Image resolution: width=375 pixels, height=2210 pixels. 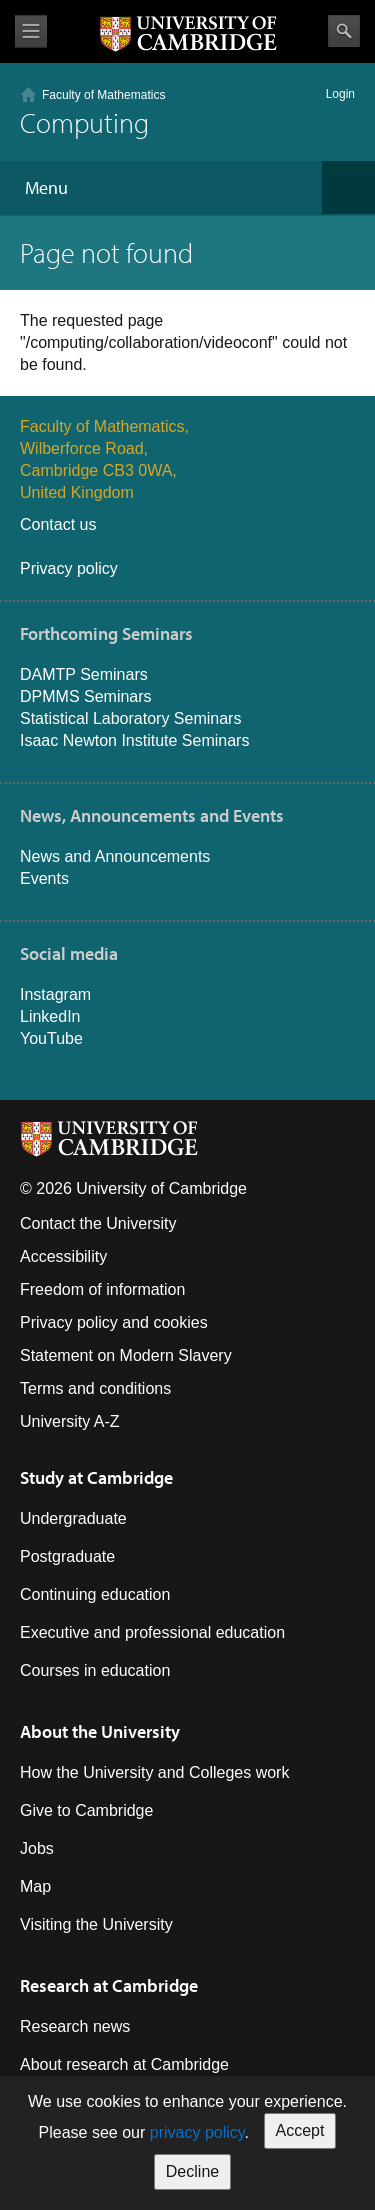 What do you see at coordinates (130, 718) in the screenshot?
I see `Statistical Laboratory Seminars` at bounding box center [130, 718].